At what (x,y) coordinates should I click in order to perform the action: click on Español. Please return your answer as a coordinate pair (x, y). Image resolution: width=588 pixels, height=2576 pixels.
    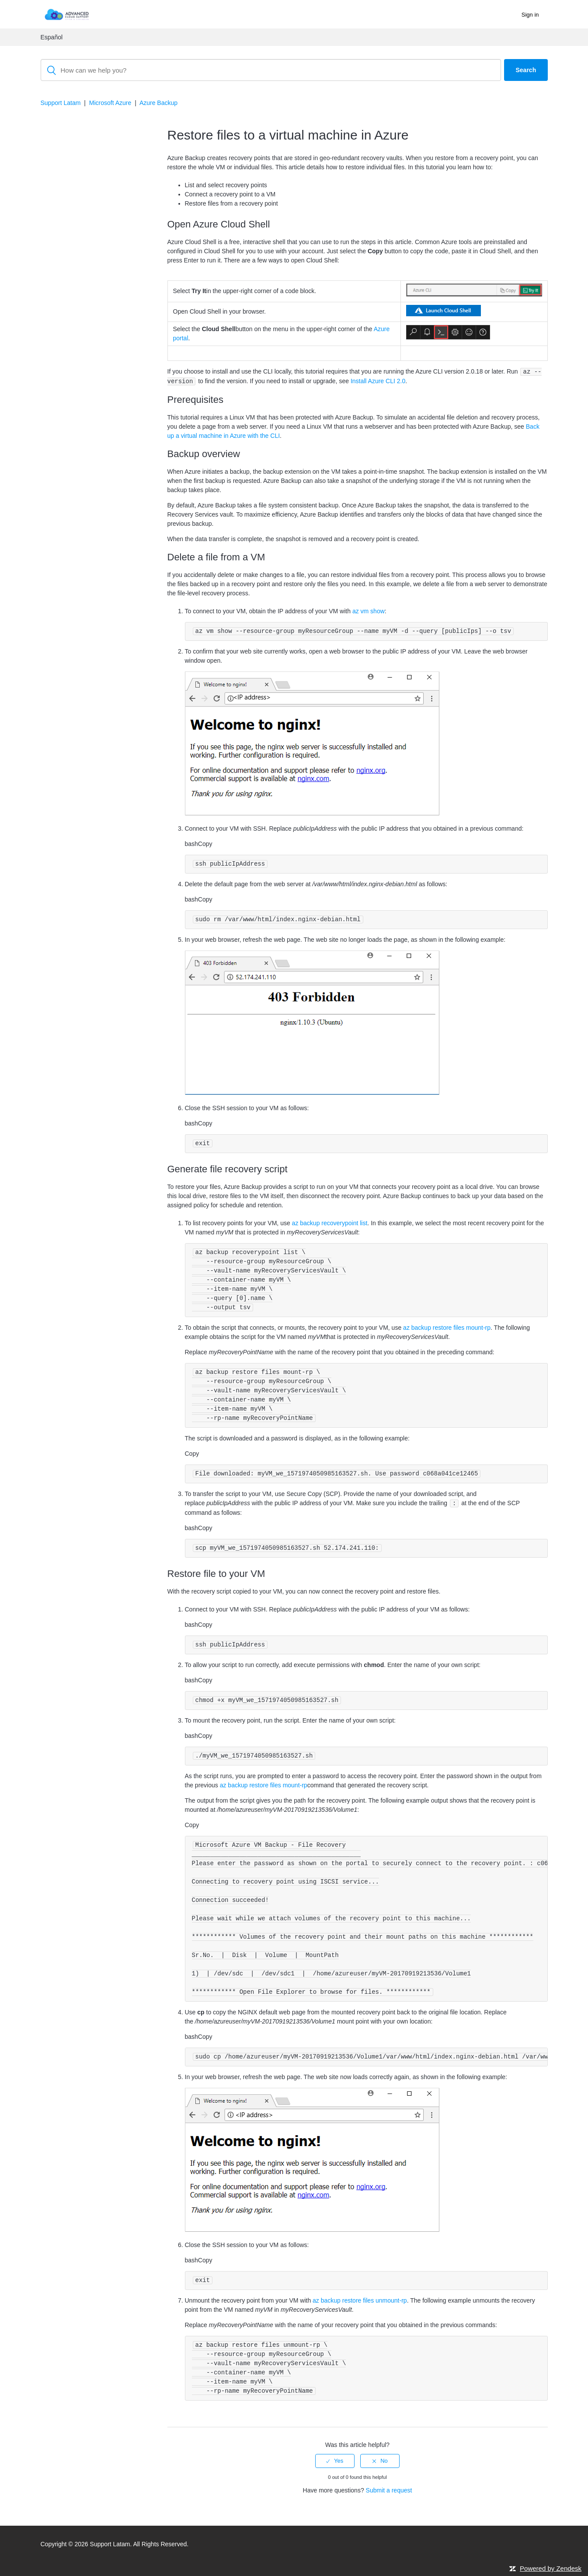
    Looking at the image, I should click on (52, 37).